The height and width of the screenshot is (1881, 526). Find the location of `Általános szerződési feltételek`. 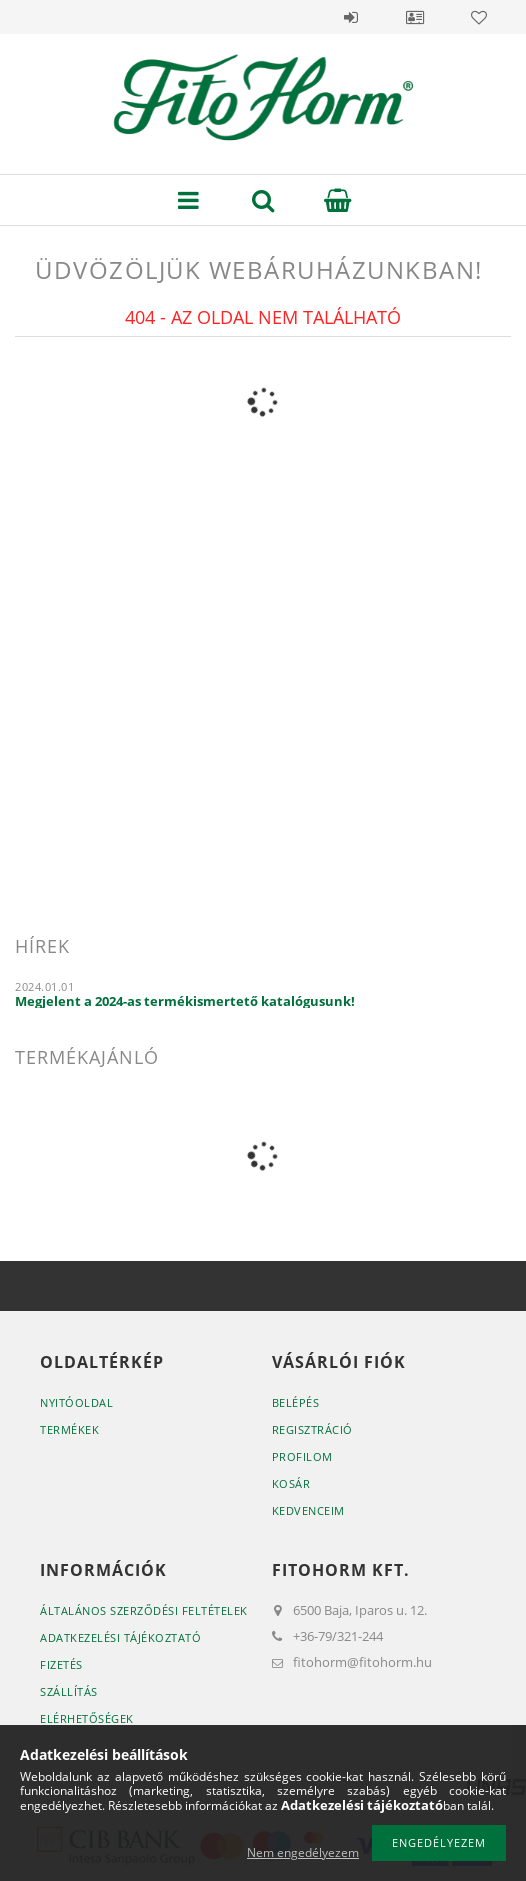

Általános szerződési feltételek is located at coordinates (144, 1610).